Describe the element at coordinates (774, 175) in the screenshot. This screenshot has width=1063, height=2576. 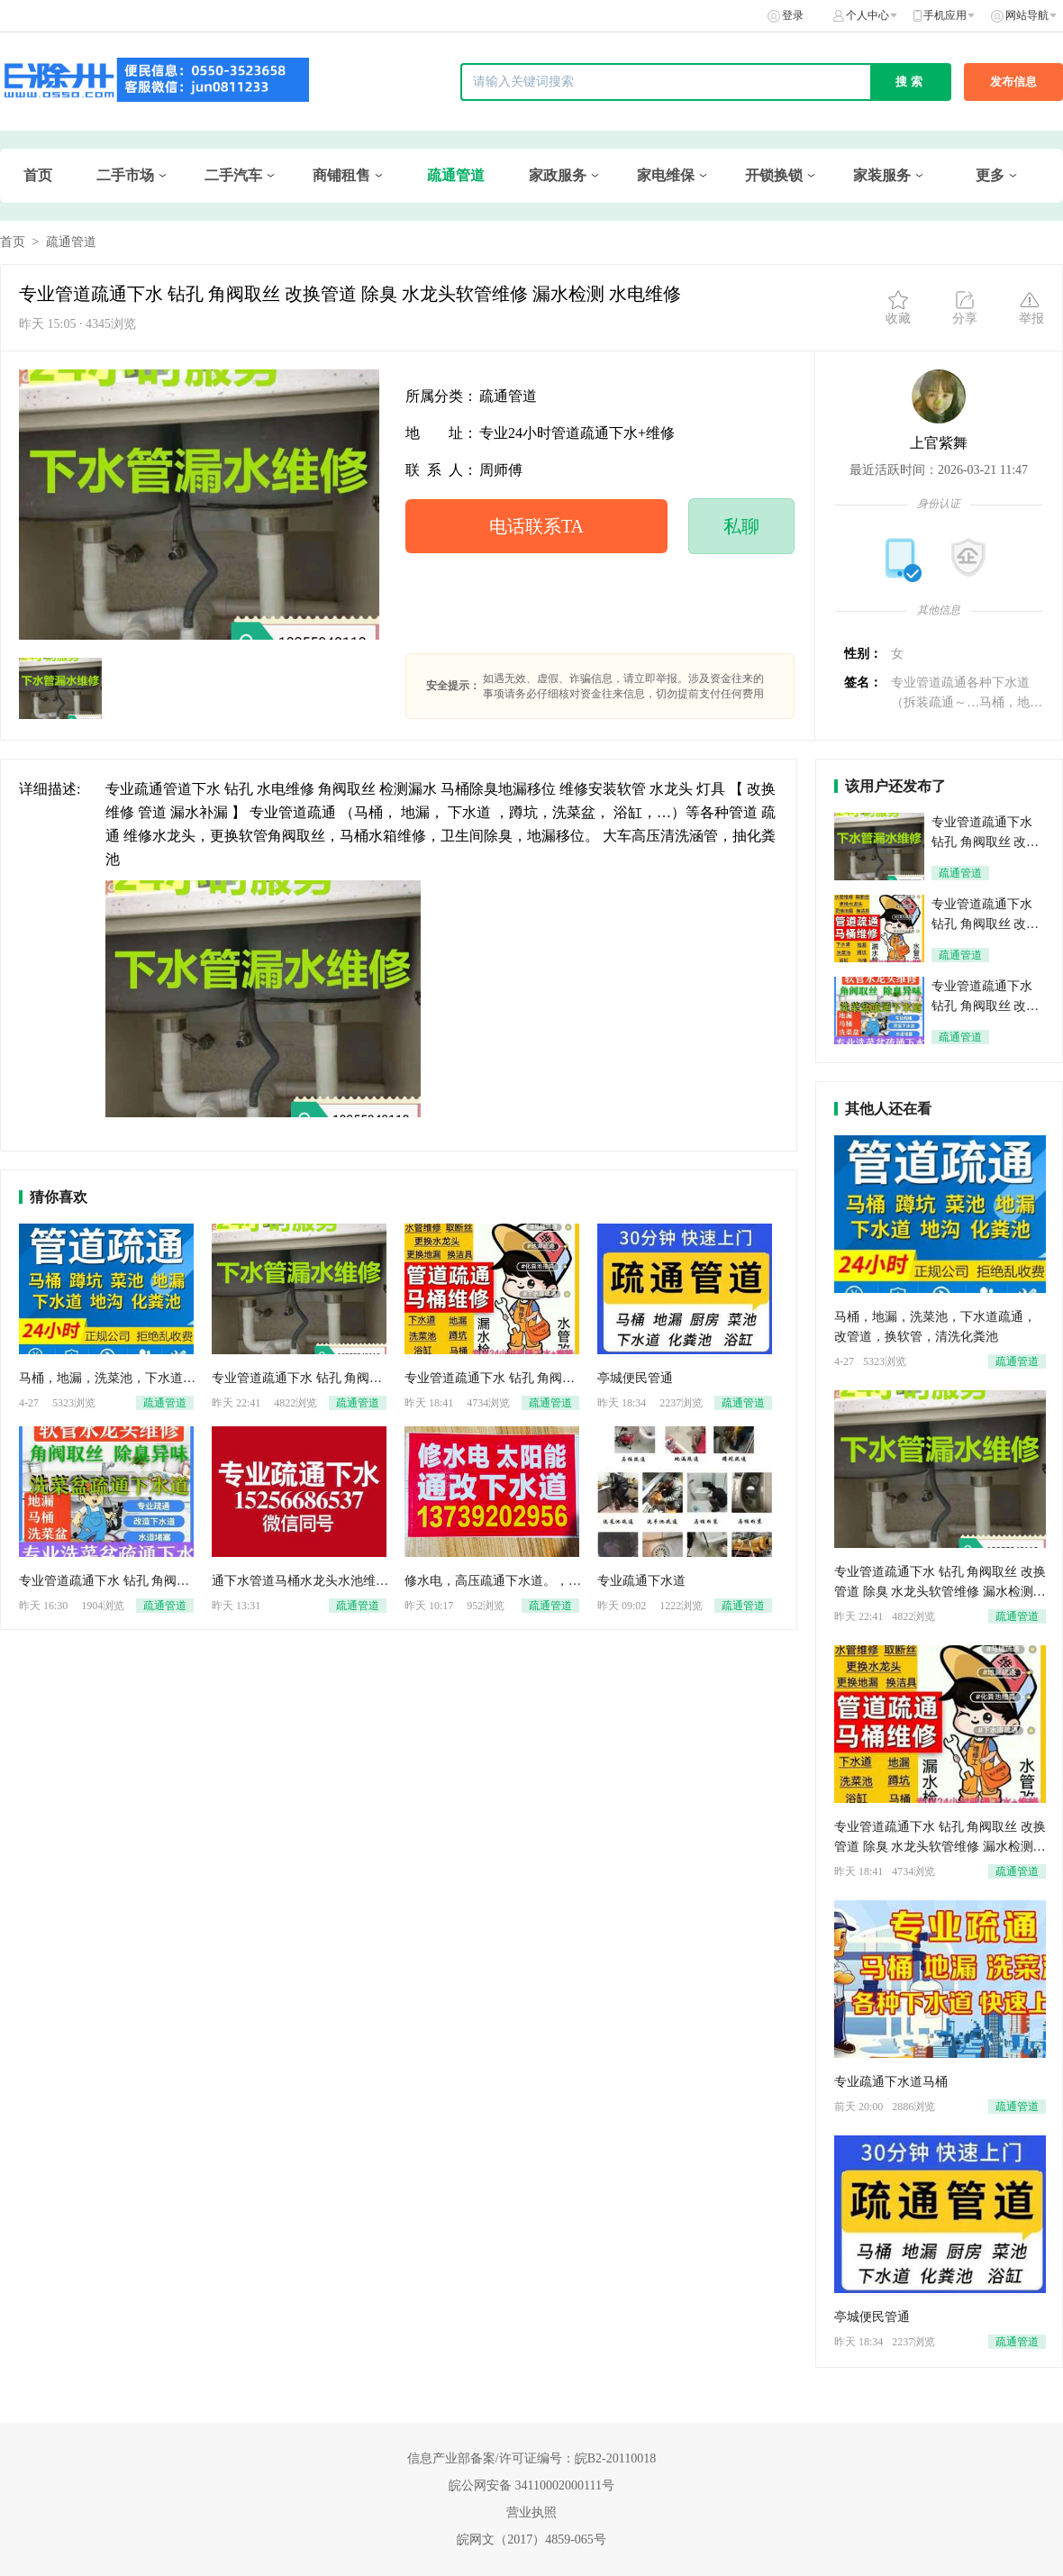
I see `开锁换锁` at that location.